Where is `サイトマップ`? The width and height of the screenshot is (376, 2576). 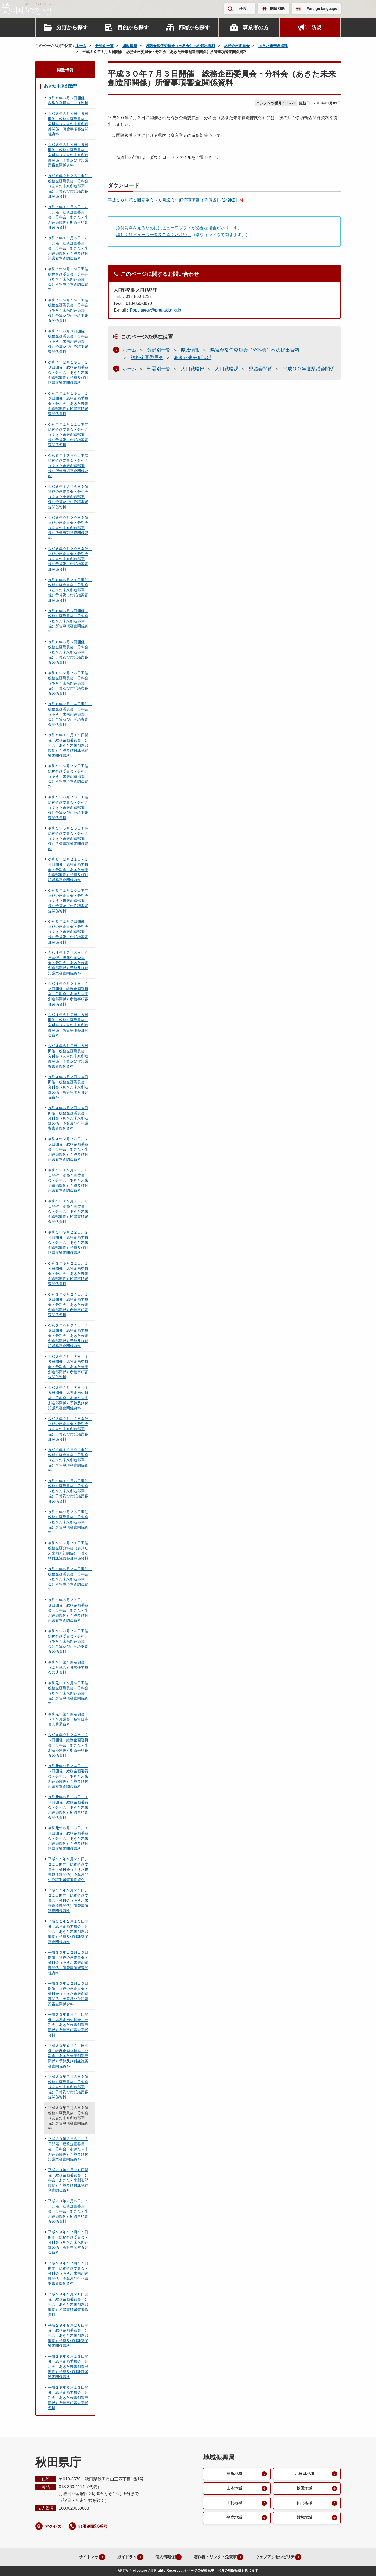
サイトマップ is located at coordinates (78, 2557).